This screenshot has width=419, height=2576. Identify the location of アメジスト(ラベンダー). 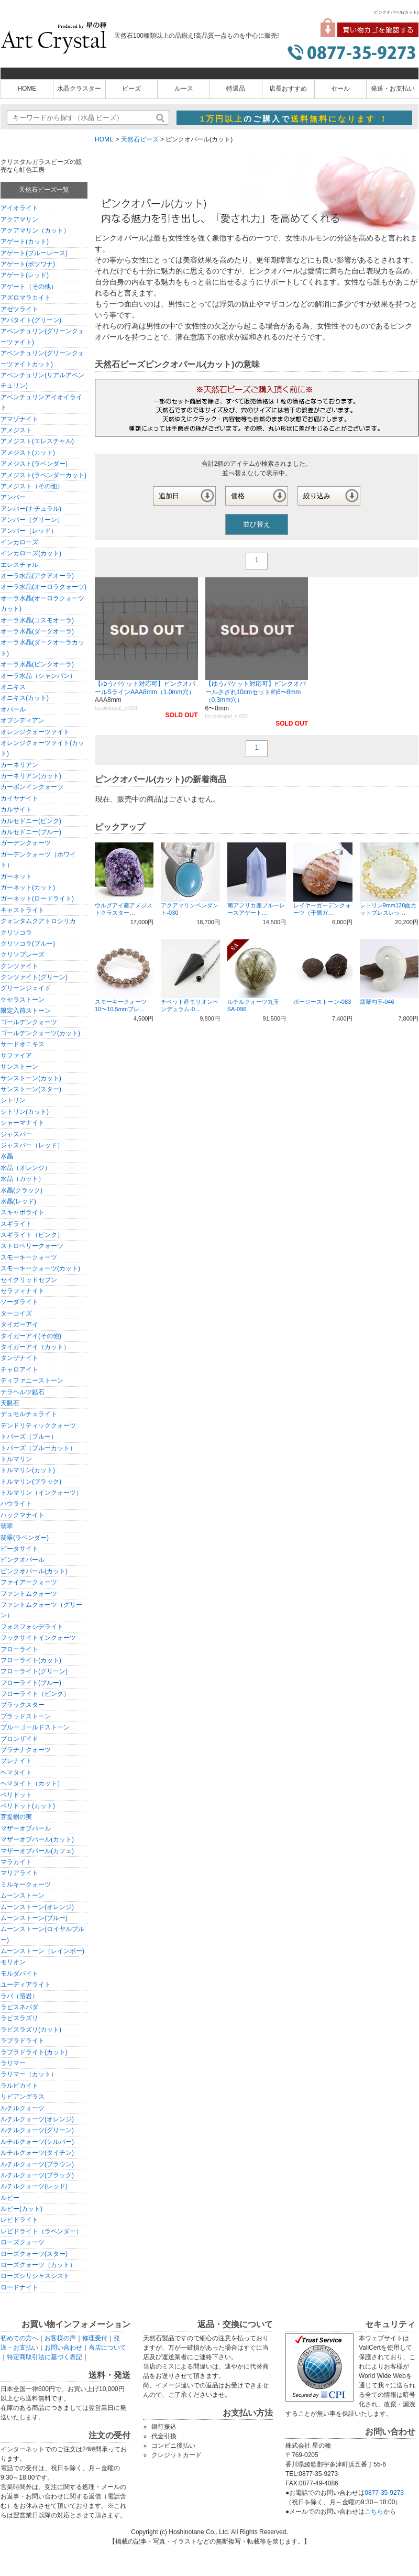
(34, 463).